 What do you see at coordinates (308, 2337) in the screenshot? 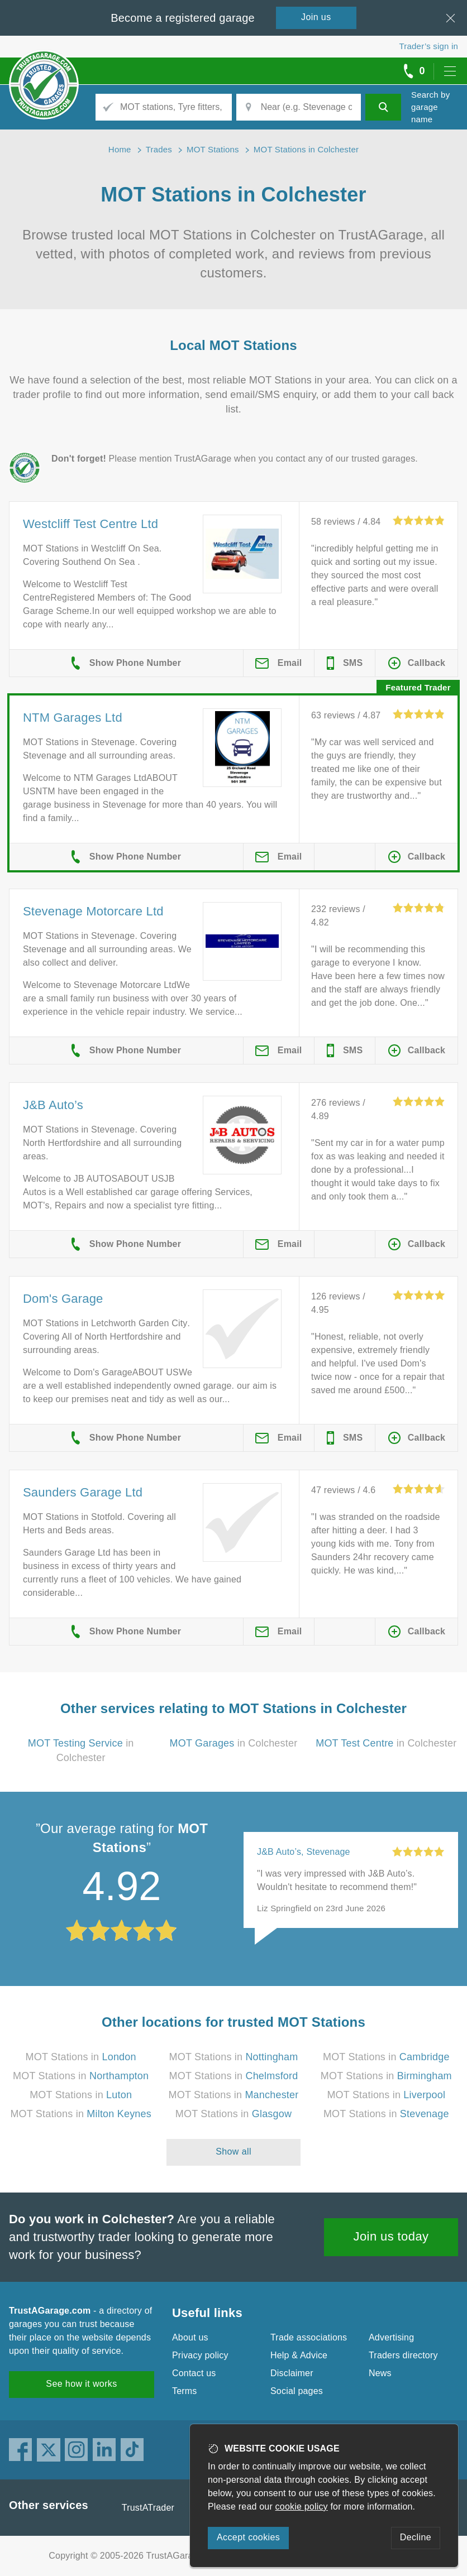
I see `Trade associations` at bounding box center [308, 2337].